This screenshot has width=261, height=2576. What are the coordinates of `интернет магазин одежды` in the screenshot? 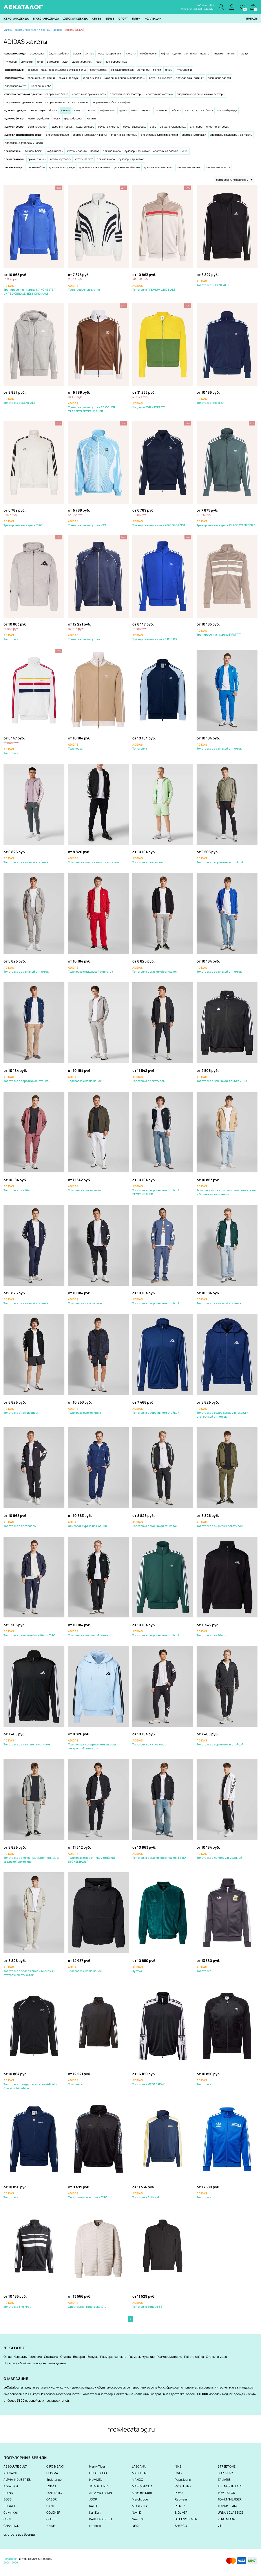 It's located at (35, 2562).